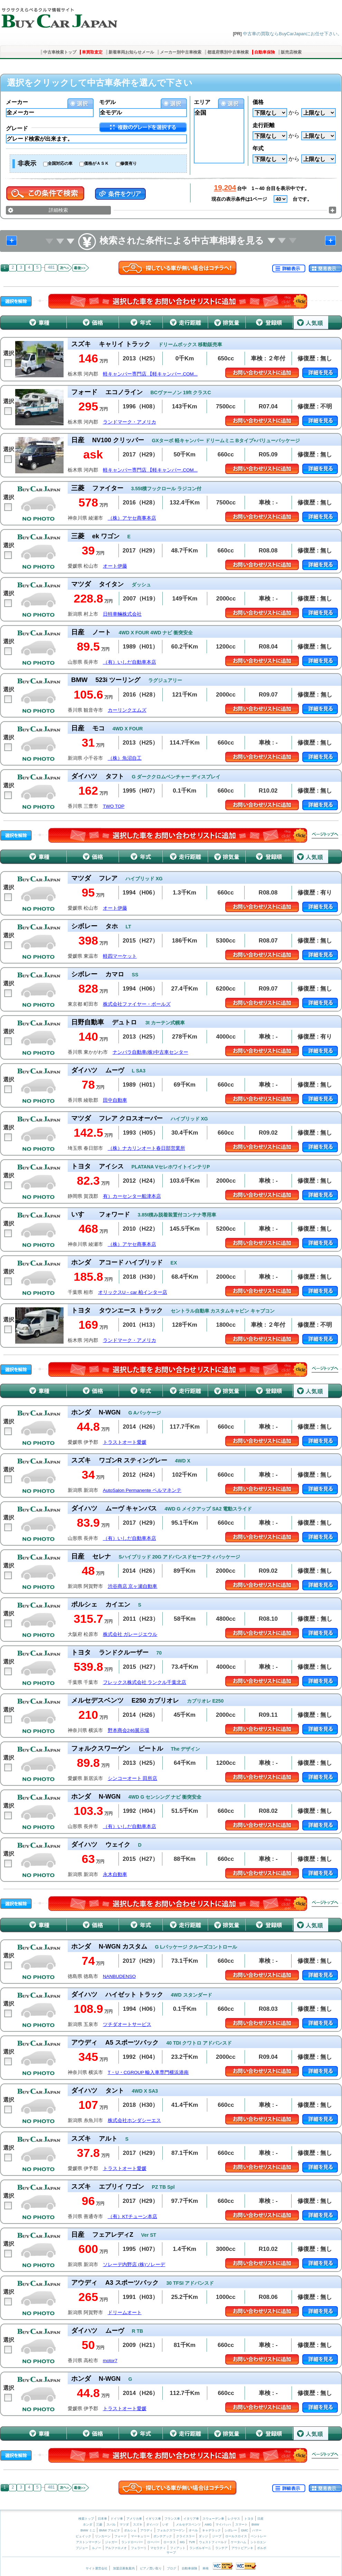 The width and height of the screenshot is (342, 2576). What do you see at coordinates (125, 2312) in the screenshot?
I see `ドリームオート` at bounding box center [125, 2312].